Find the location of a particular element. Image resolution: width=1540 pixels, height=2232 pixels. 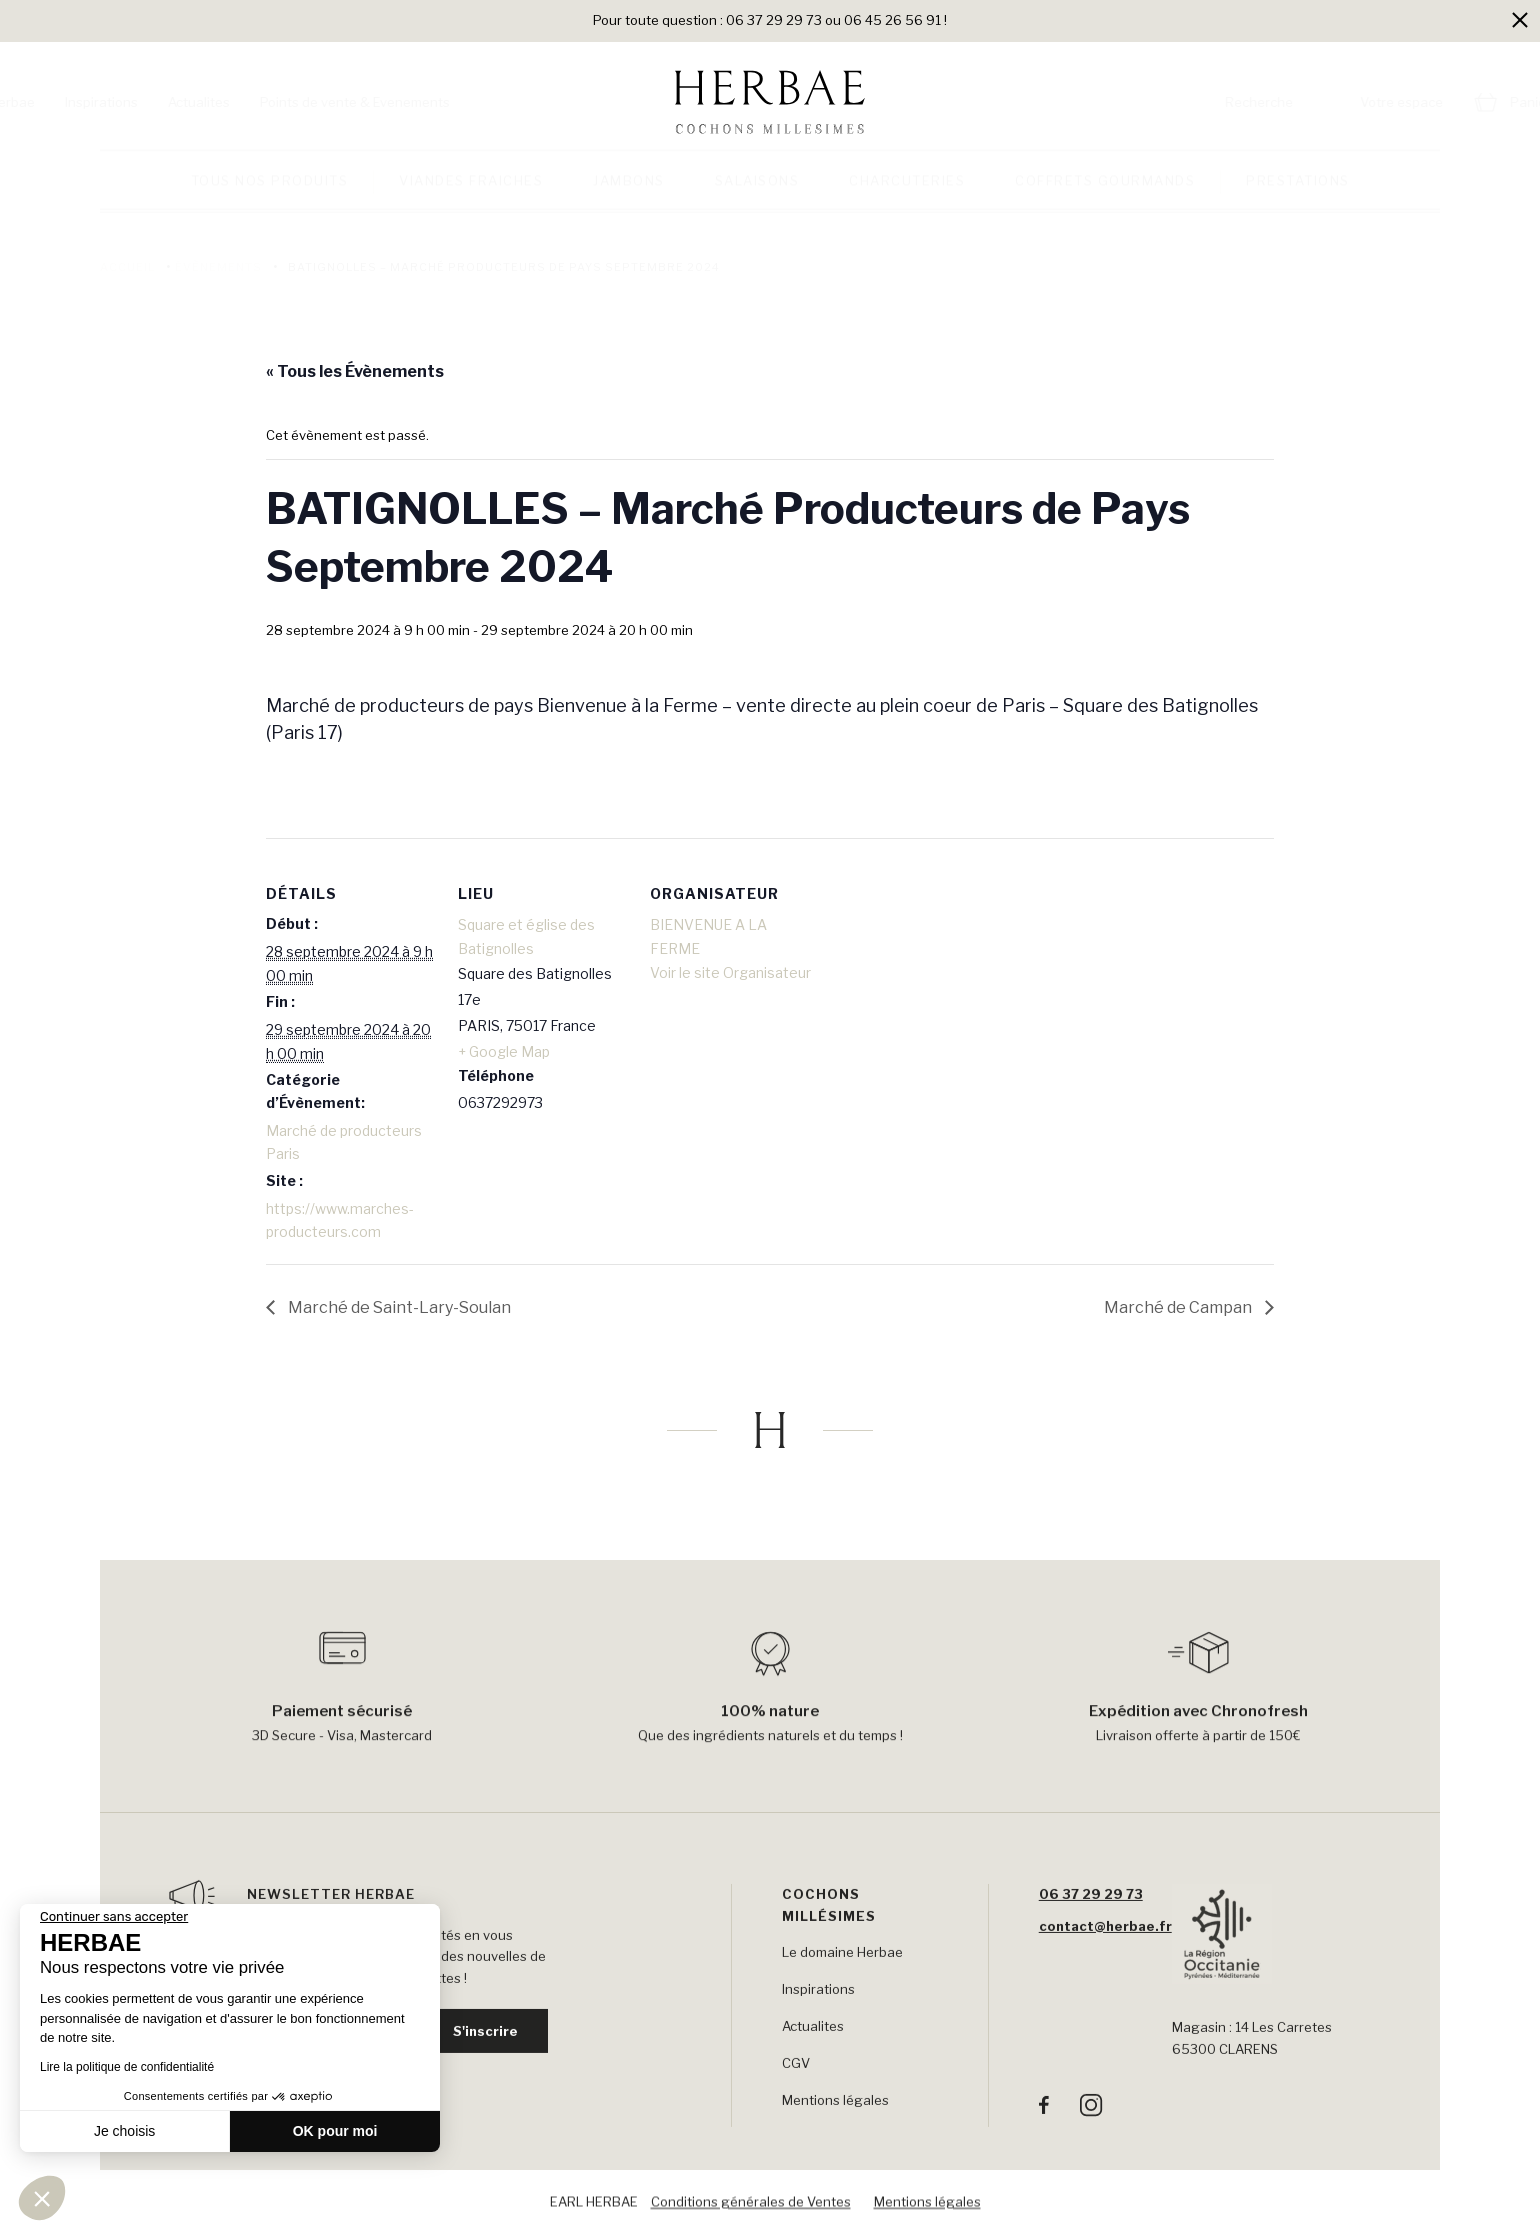

[button] is located at coordinates (42, 2198).